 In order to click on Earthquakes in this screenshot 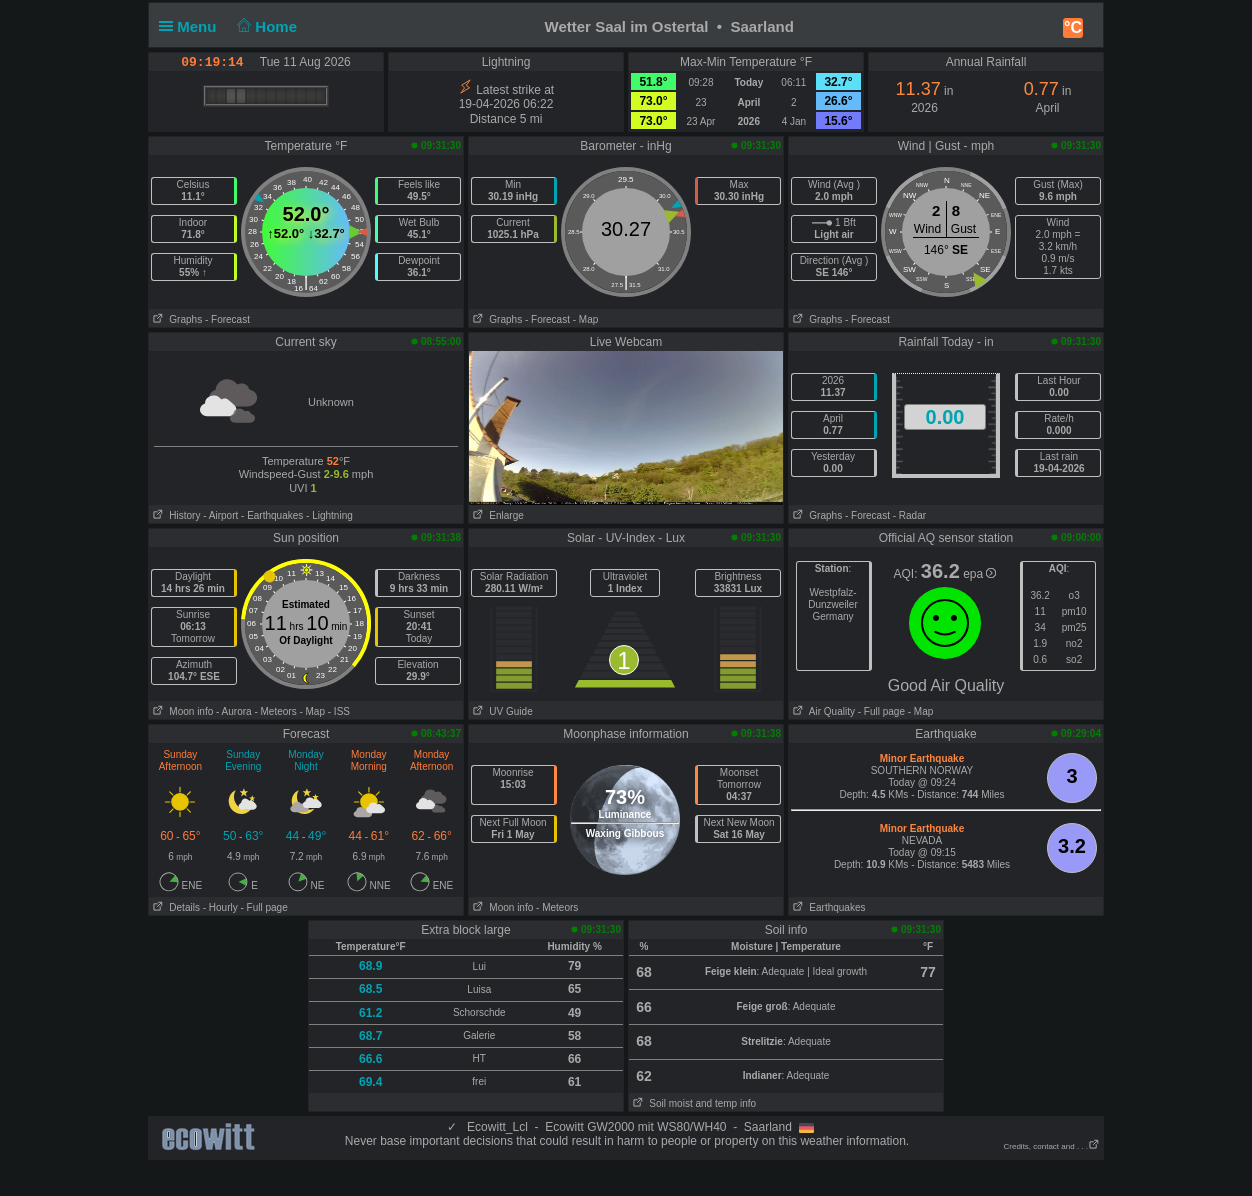, I will do `click(827, 907)`.